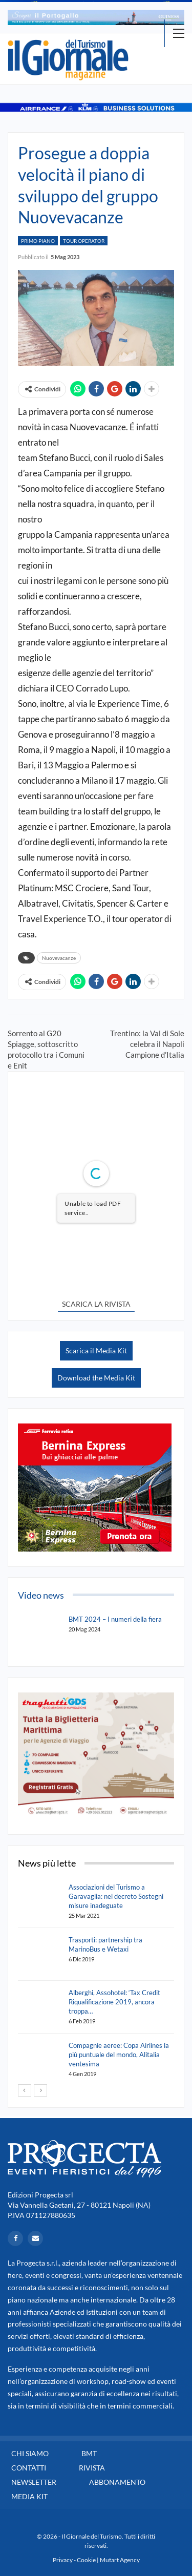 The width and height of the screenshot is (192, 2576). I want to click on SCARICA LA RIVISTA, so click(96, 1304).